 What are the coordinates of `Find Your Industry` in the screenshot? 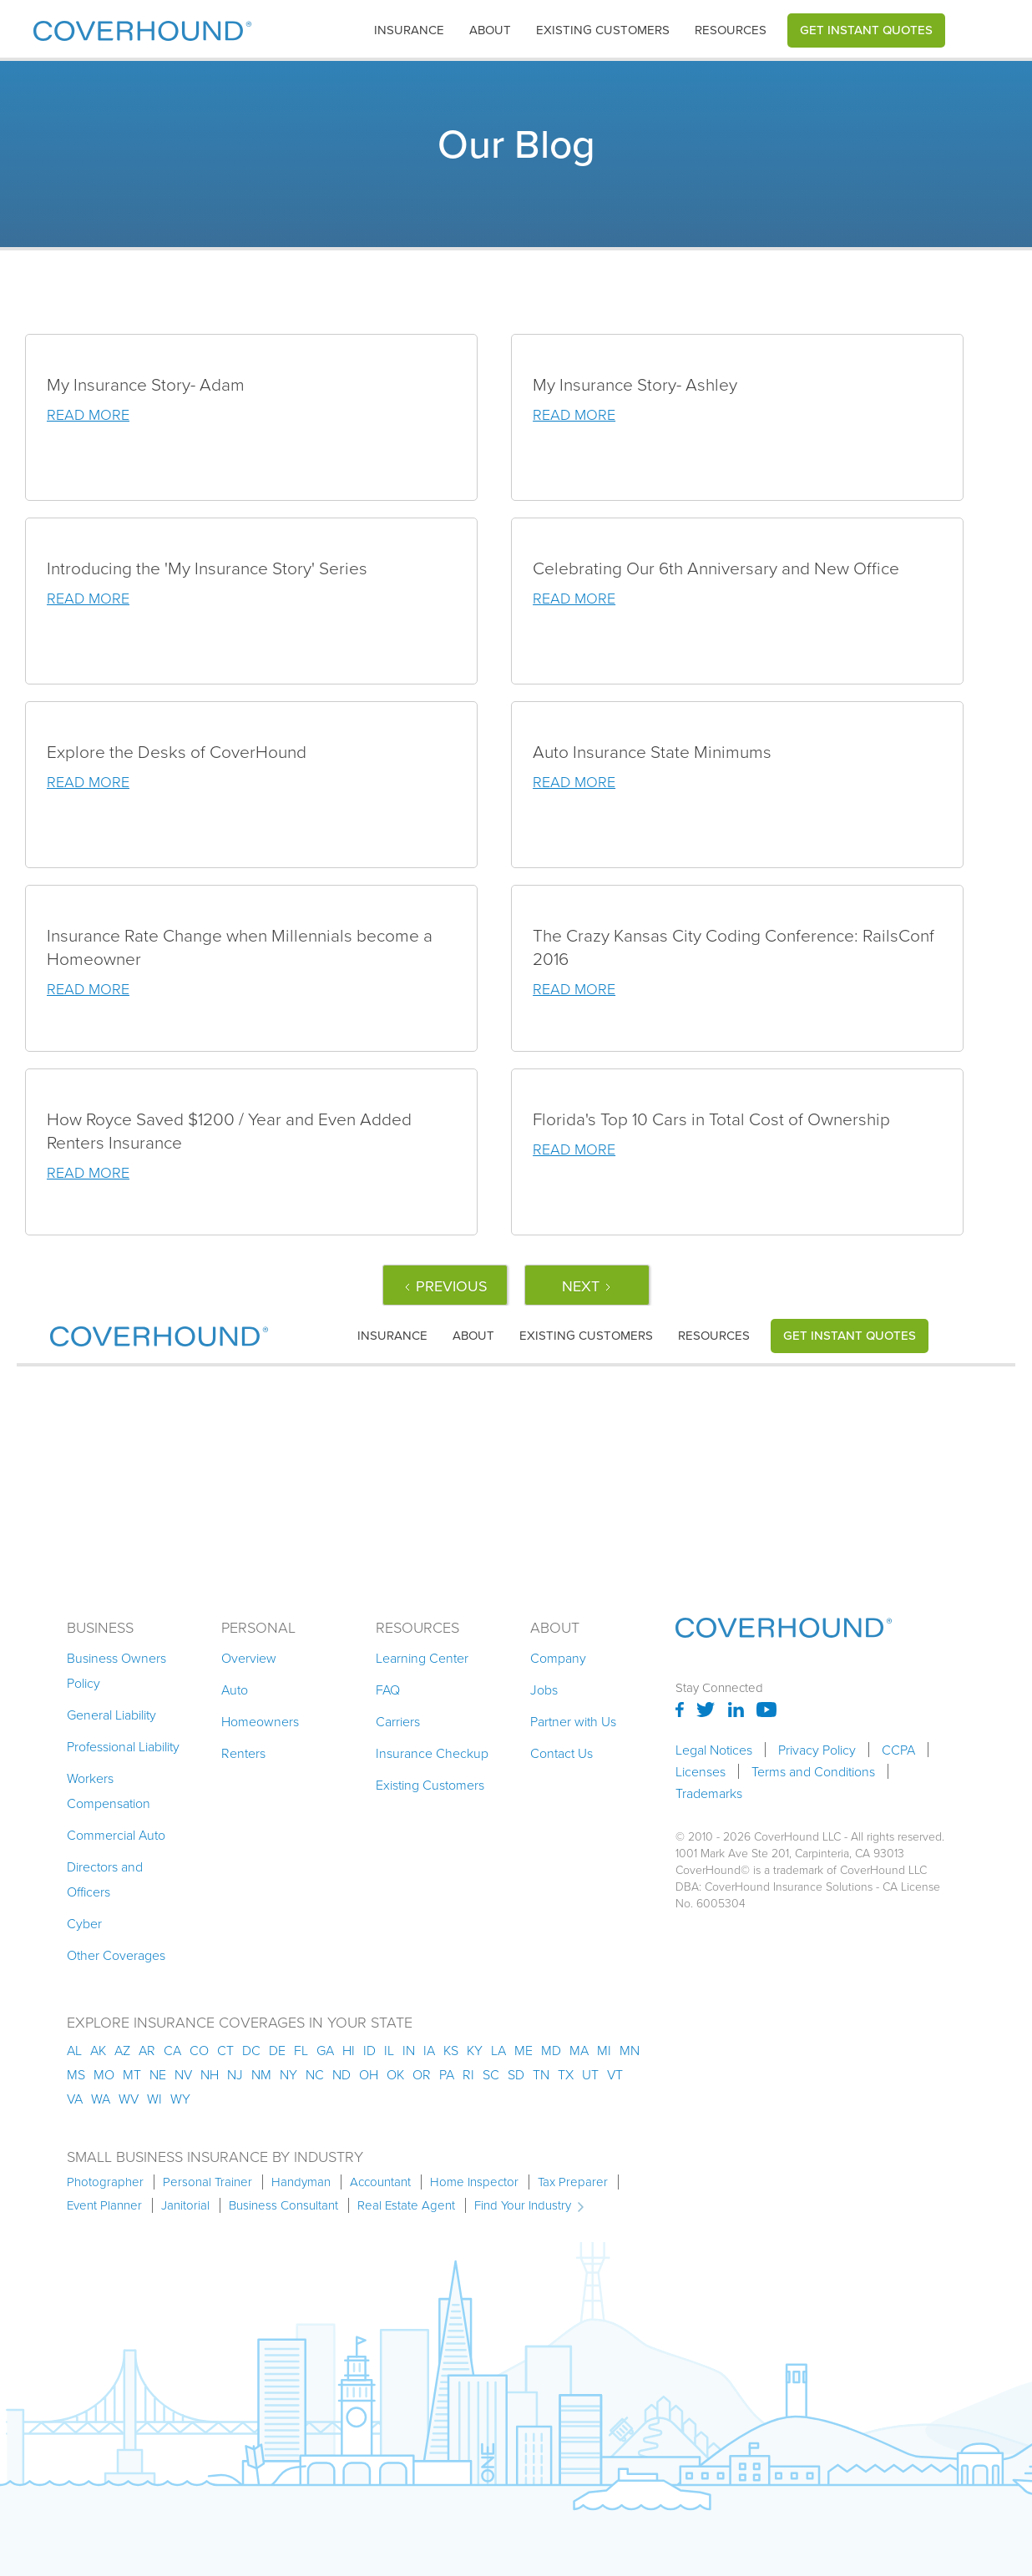 It's located at (522, 2205).